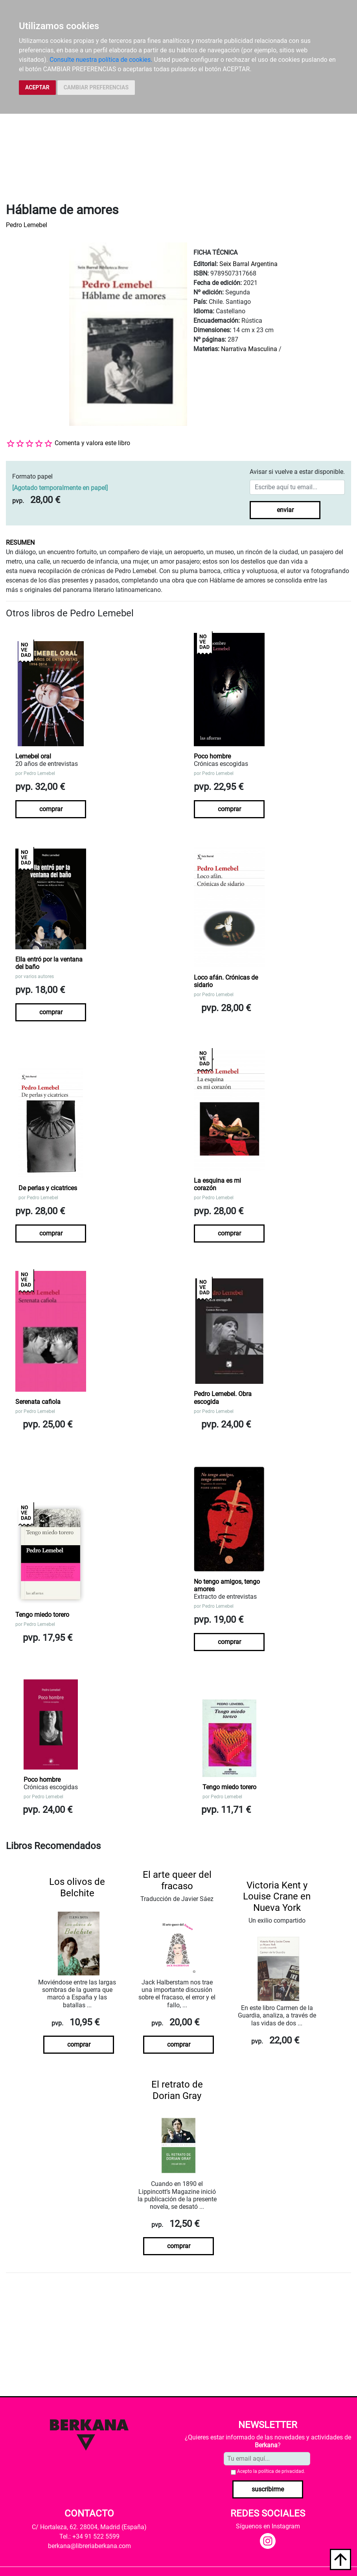  Describe the element at coordinates (223, 1397) in the screenshot. I see `Pedro Lemebel. Obra escogida` at that location.